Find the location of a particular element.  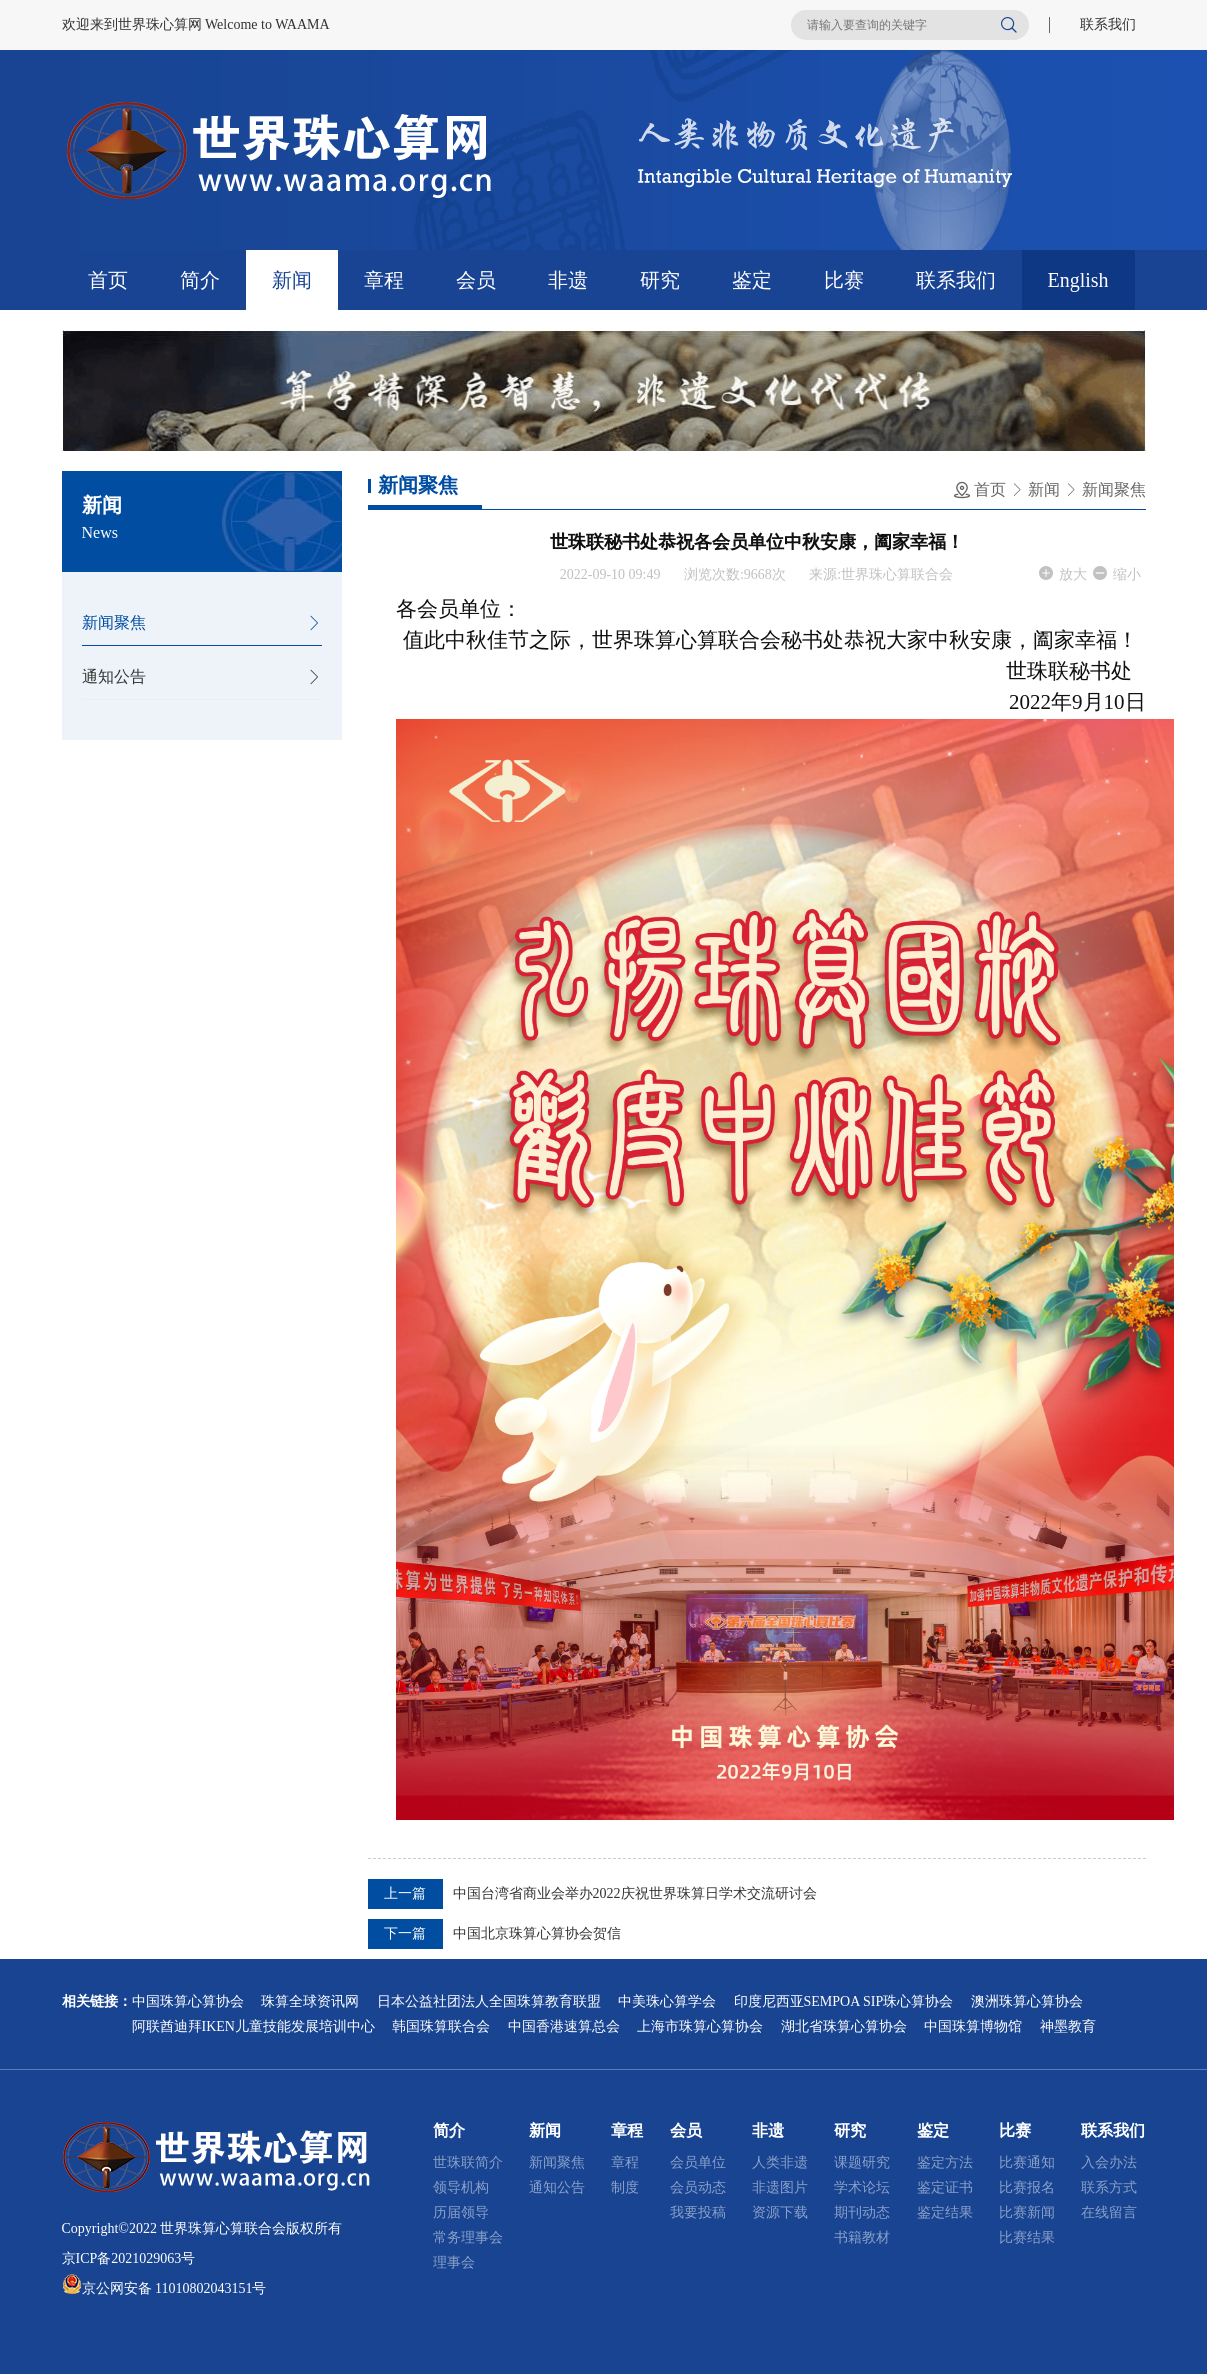

比赛报名 is located at coordinates (1027, 2187).